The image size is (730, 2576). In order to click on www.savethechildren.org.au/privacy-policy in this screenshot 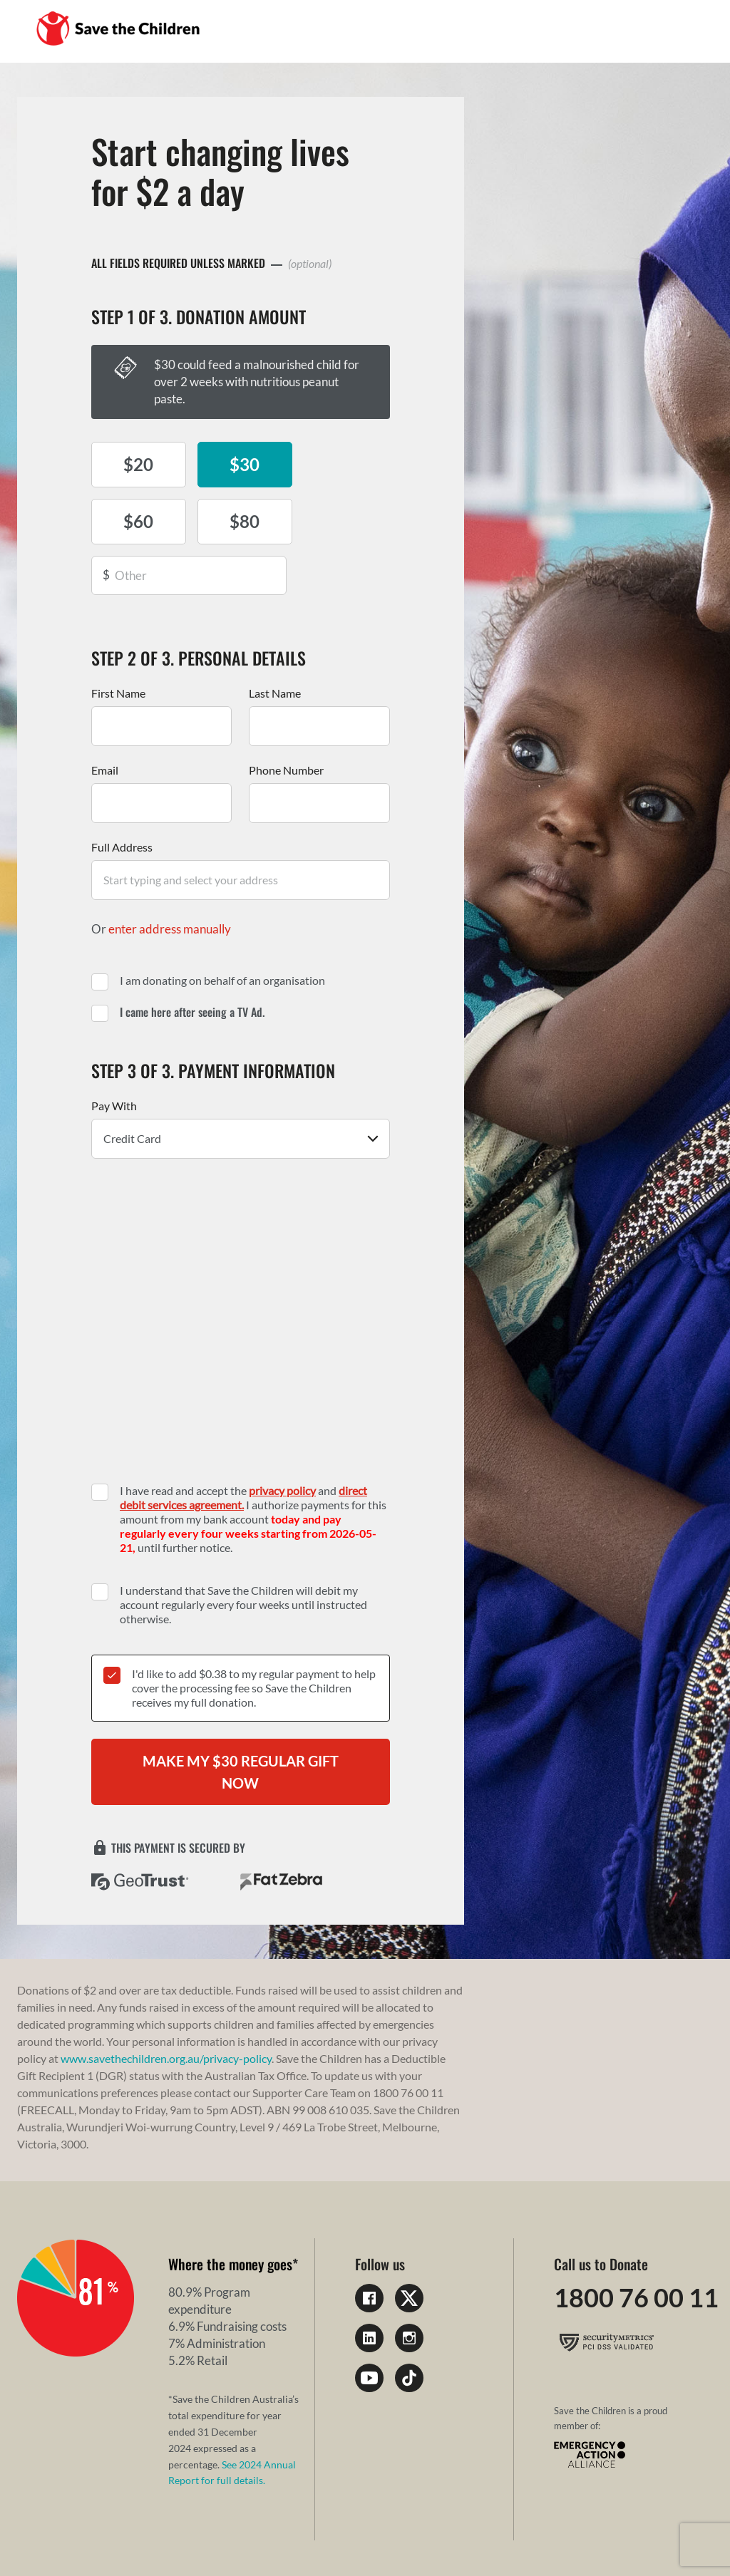, I will do `click(166, 2008)`.